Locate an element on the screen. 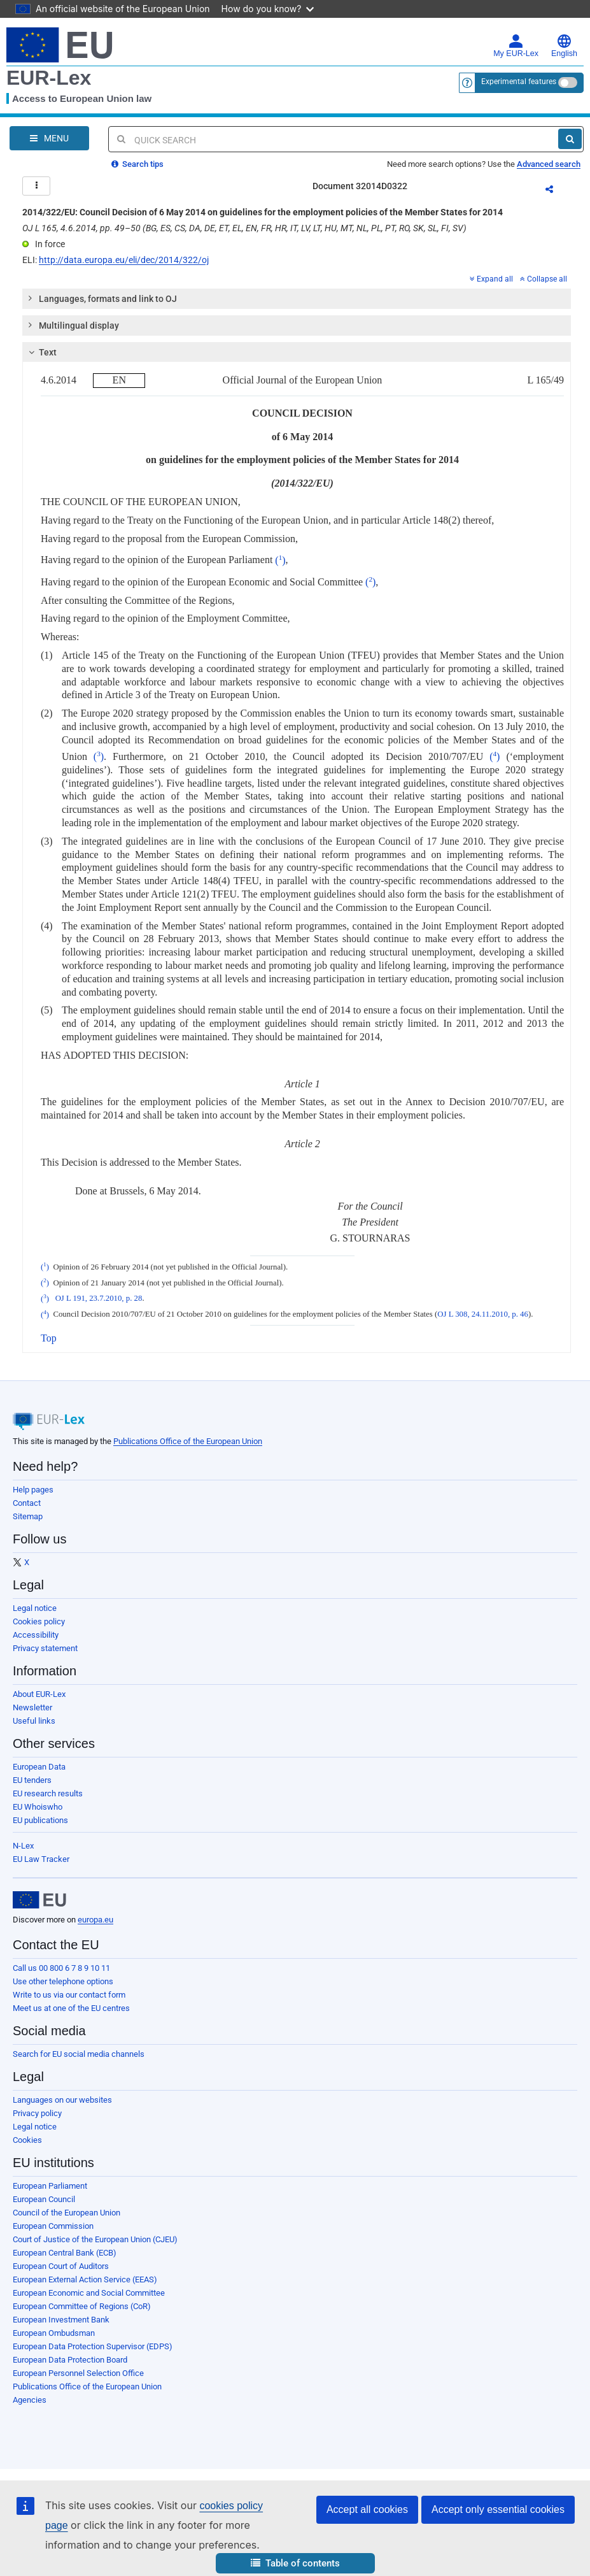 The image size is (590, 2576). [button] is located at coordinates (295, 2563).